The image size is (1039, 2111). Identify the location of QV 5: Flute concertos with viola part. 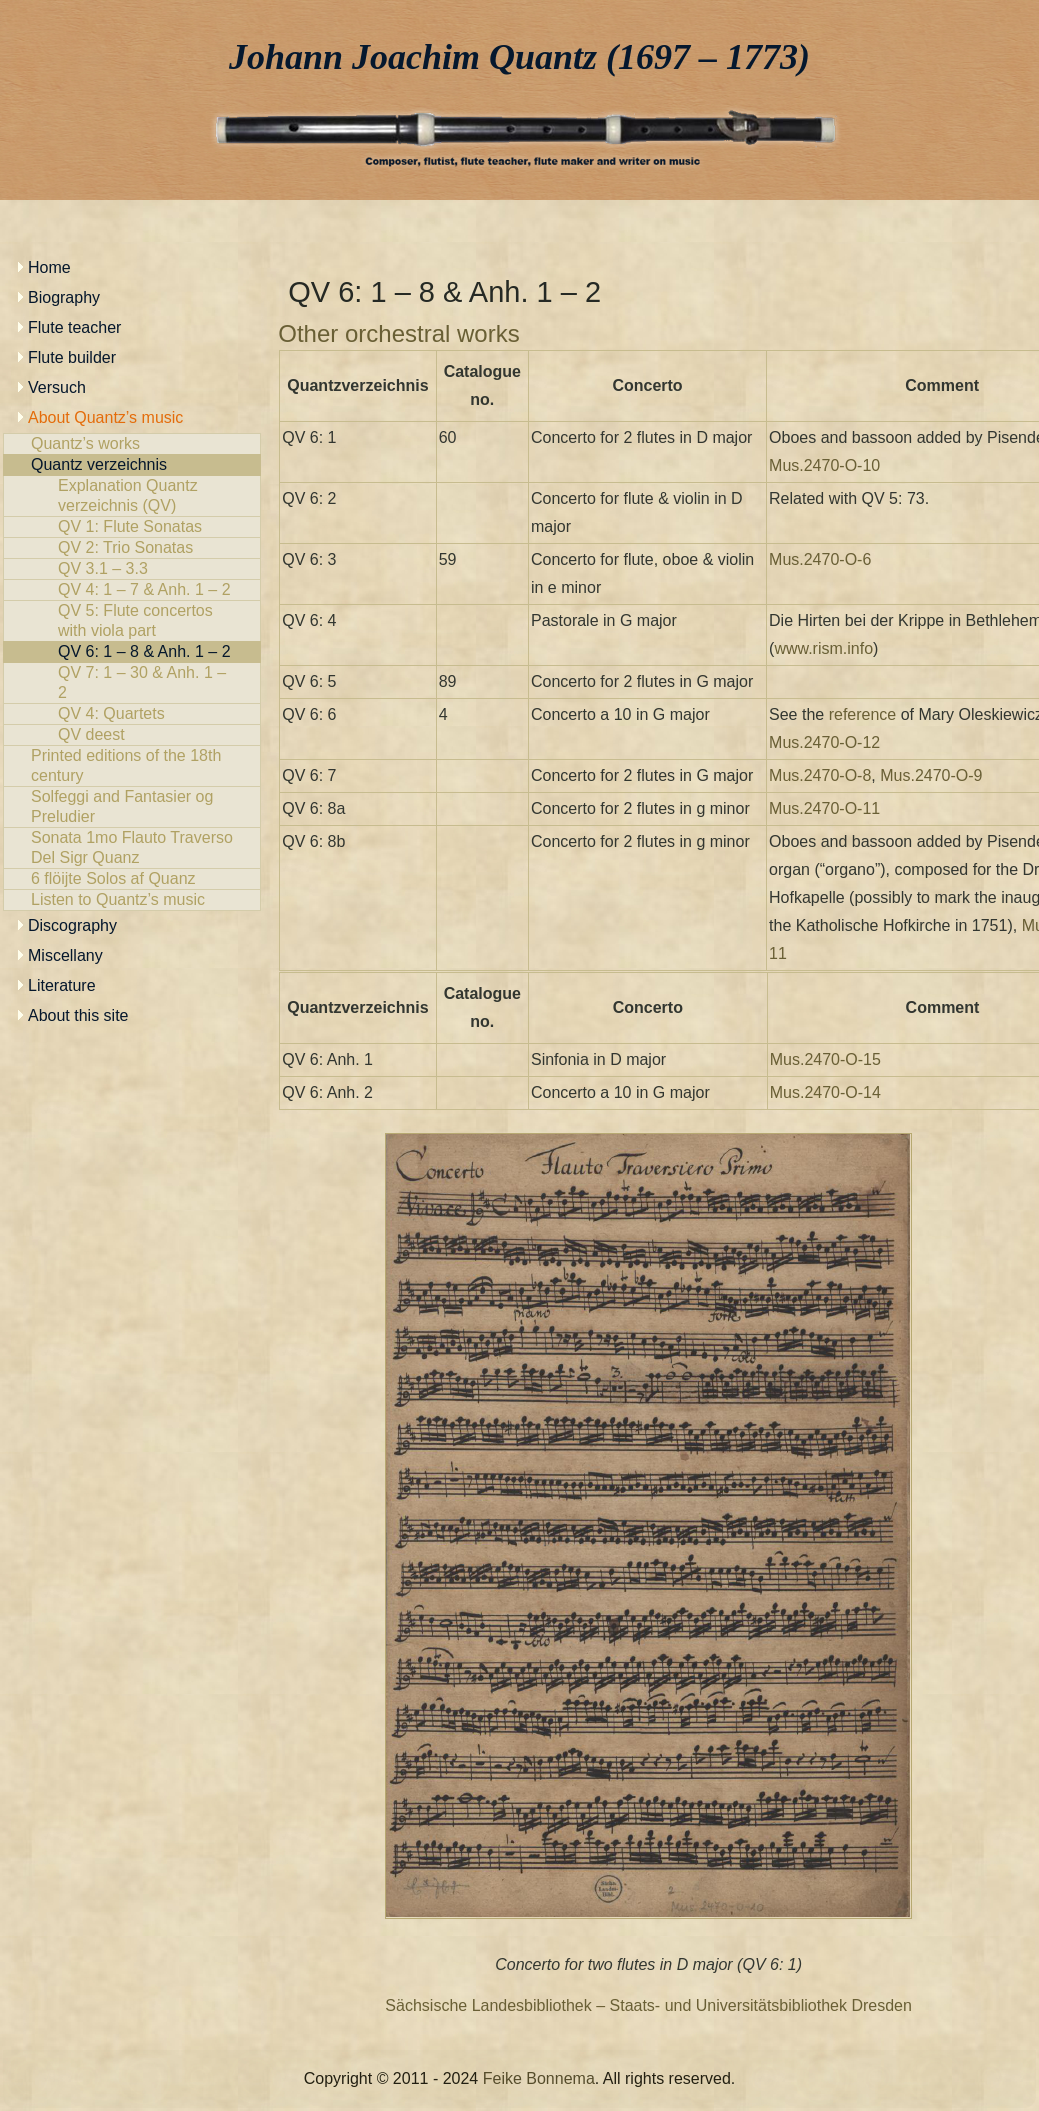
(132, 621).